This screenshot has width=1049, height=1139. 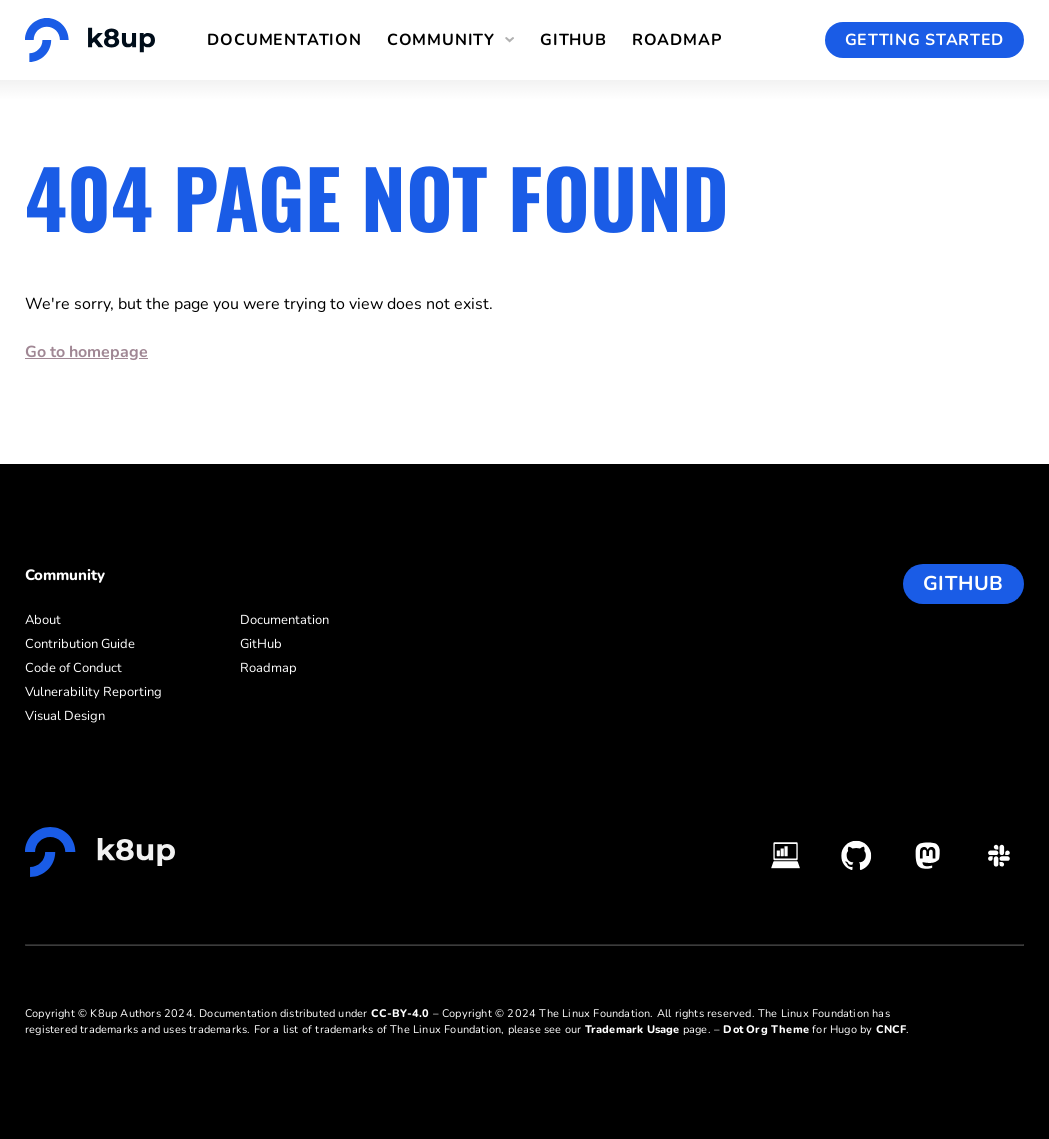 I want to click on Visual Design, so click(x=65, y=716).